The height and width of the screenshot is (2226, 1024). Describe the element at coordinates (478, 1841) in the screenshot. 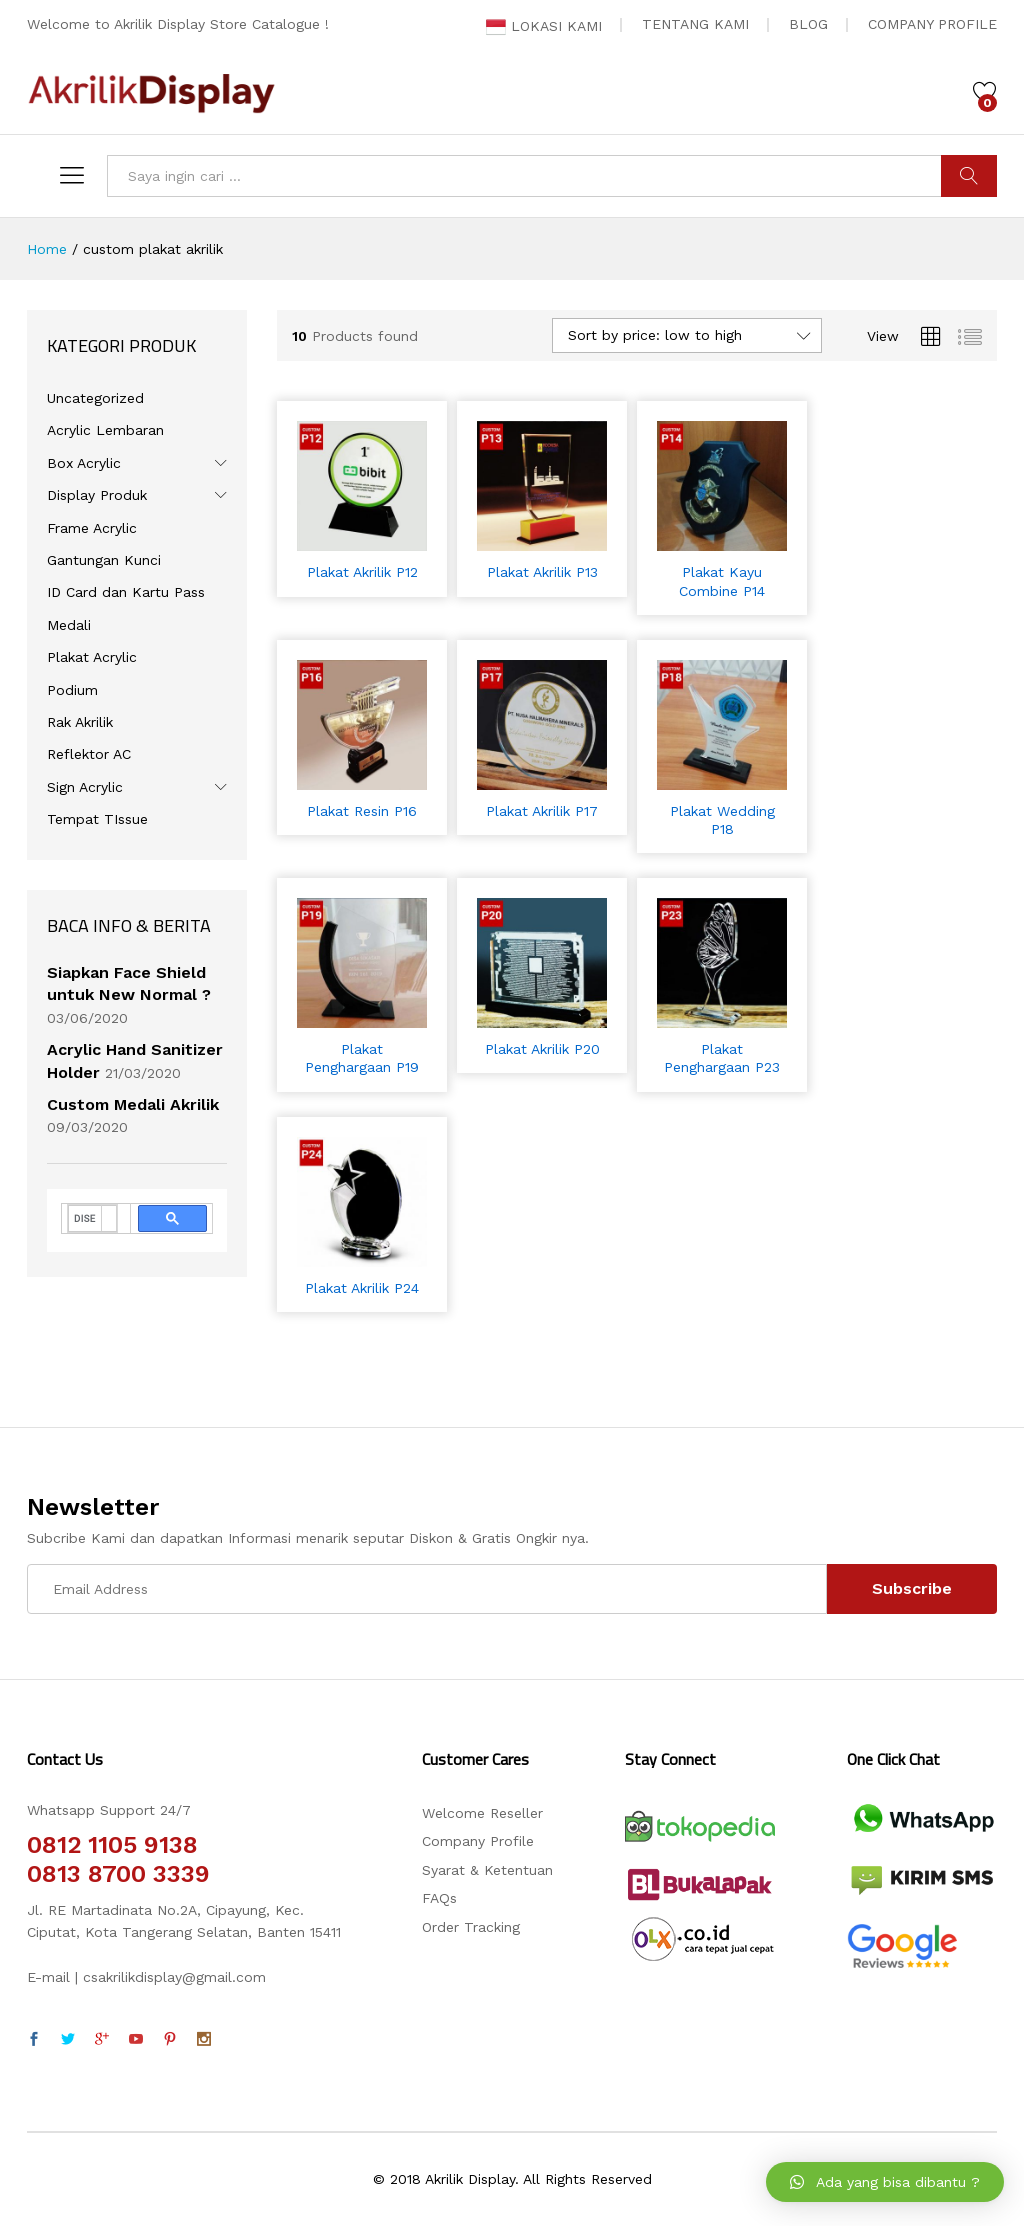

I see `Company Profile` at that location.